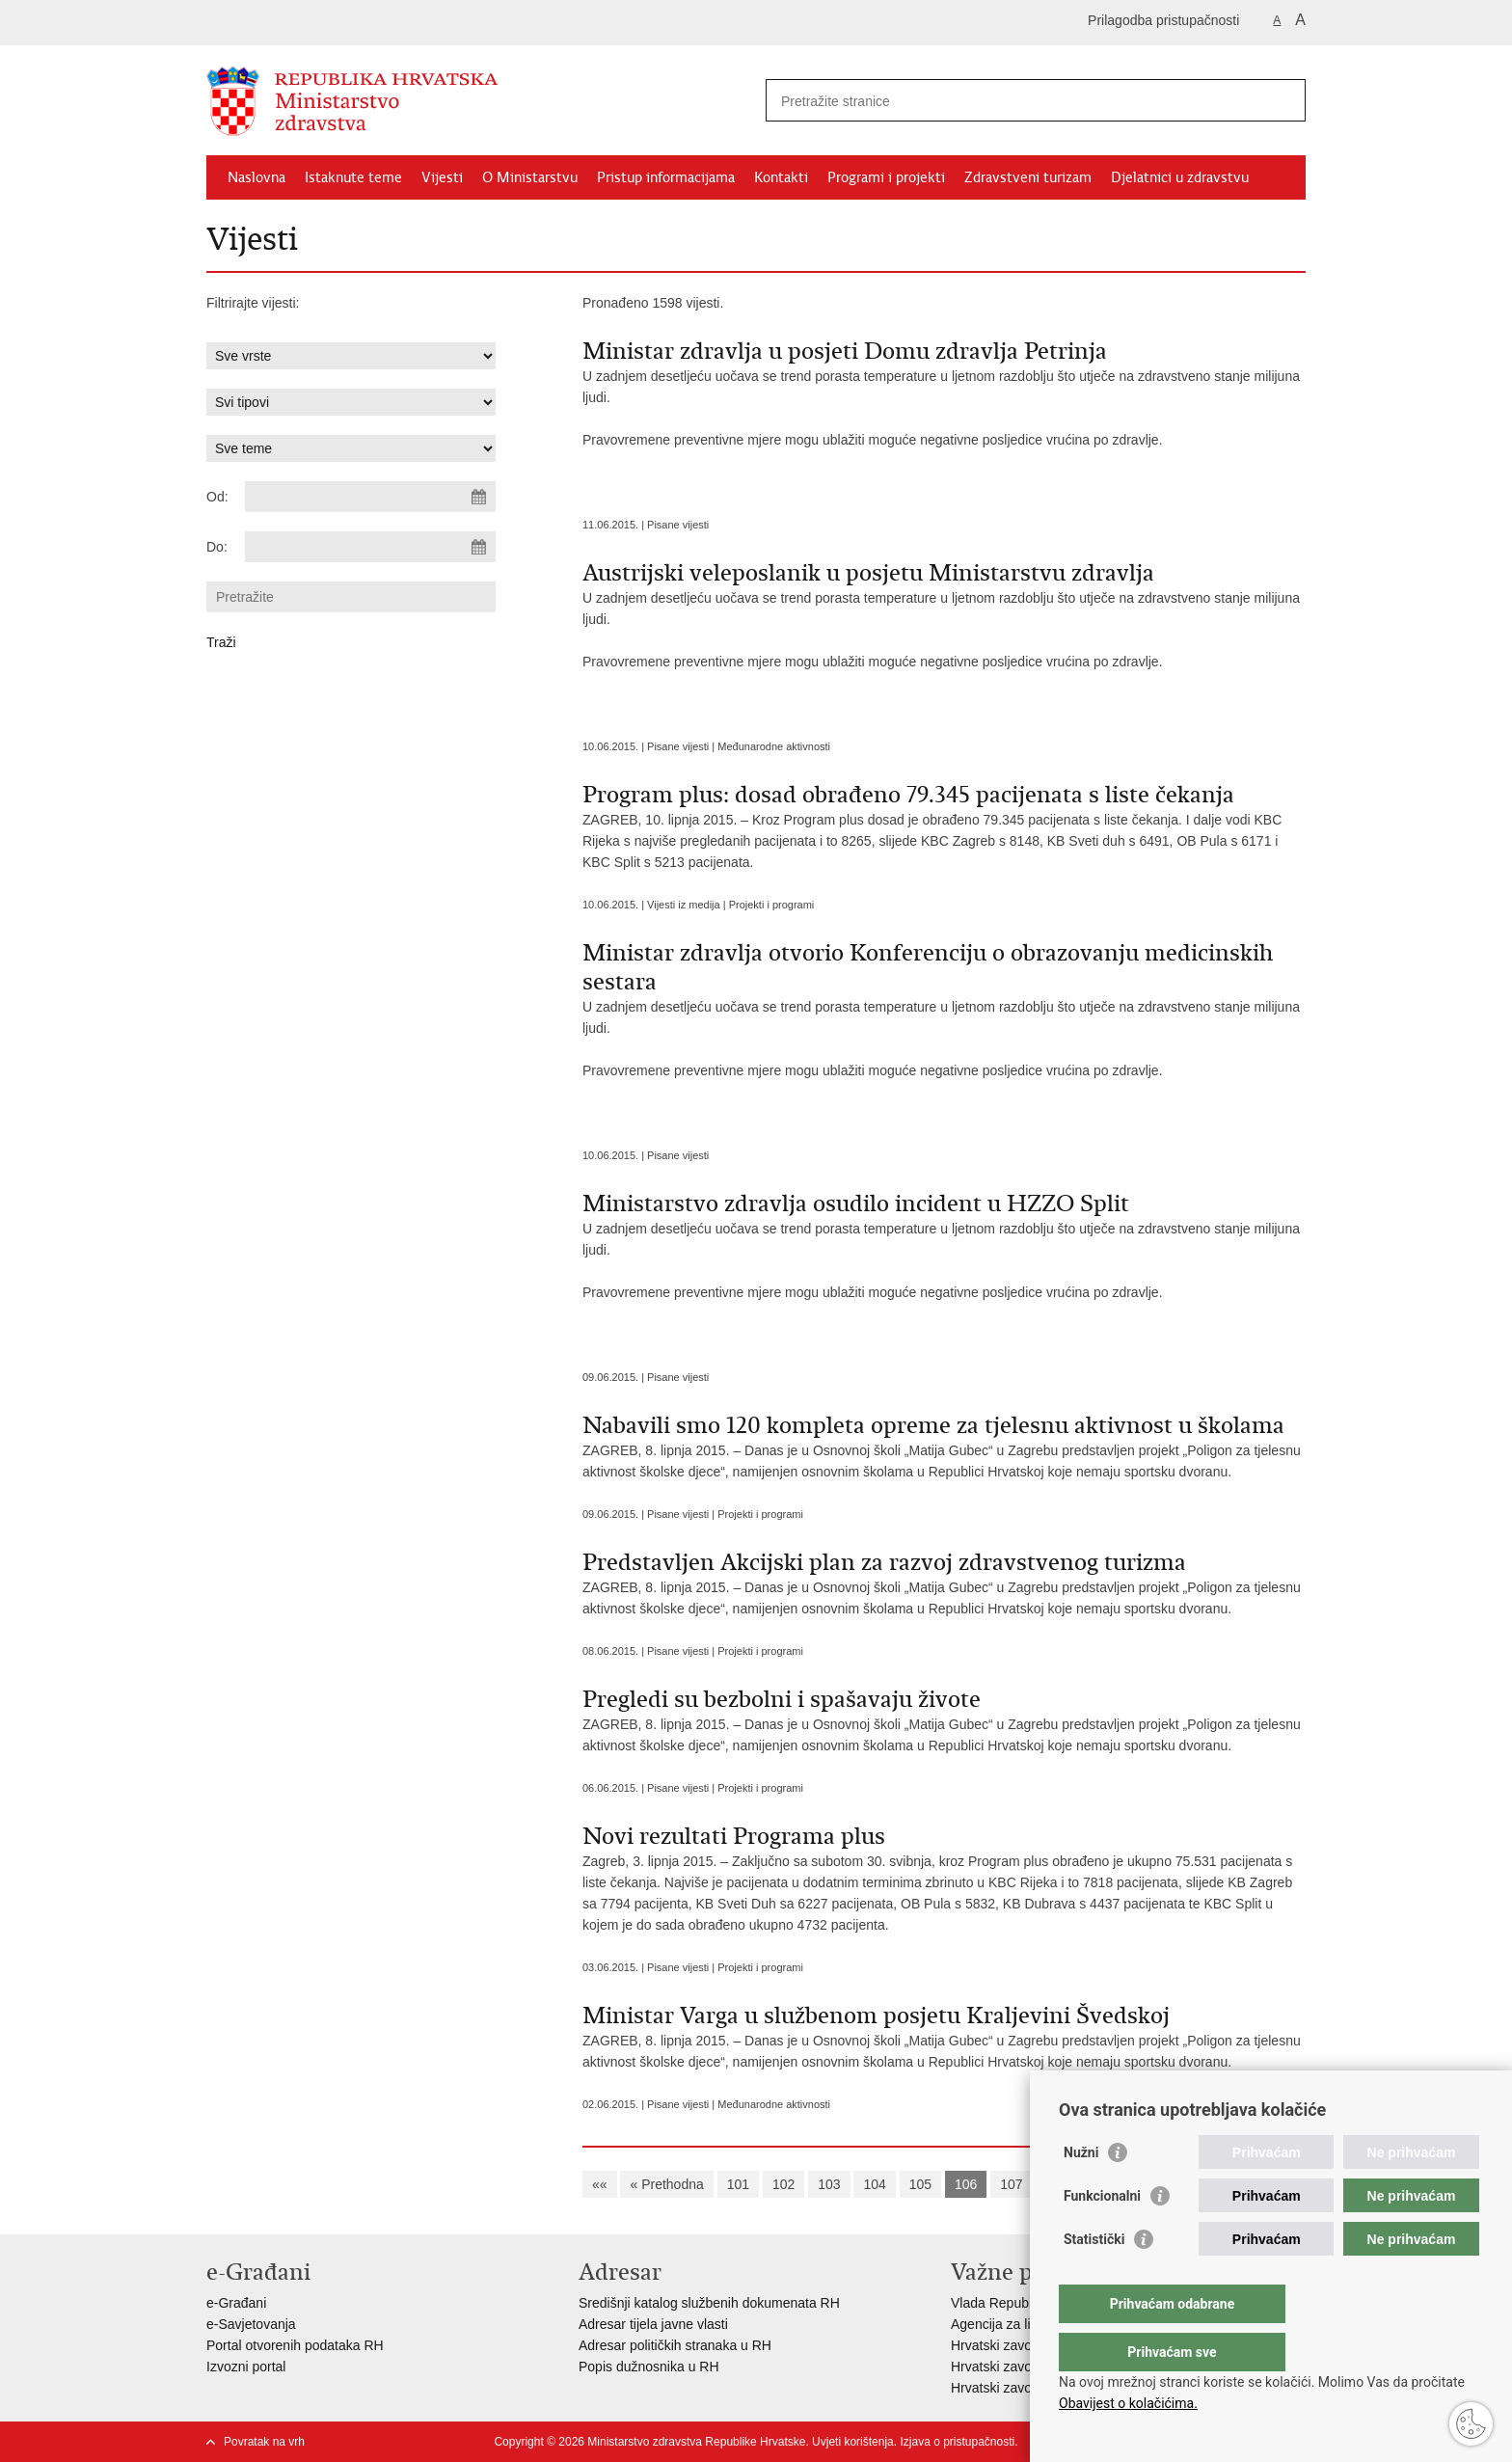 The image size is (1512, 2462). What do you see at coordinates (920, 2184) in the screenshot?
I see `105` at bounding box center [920, 2184].